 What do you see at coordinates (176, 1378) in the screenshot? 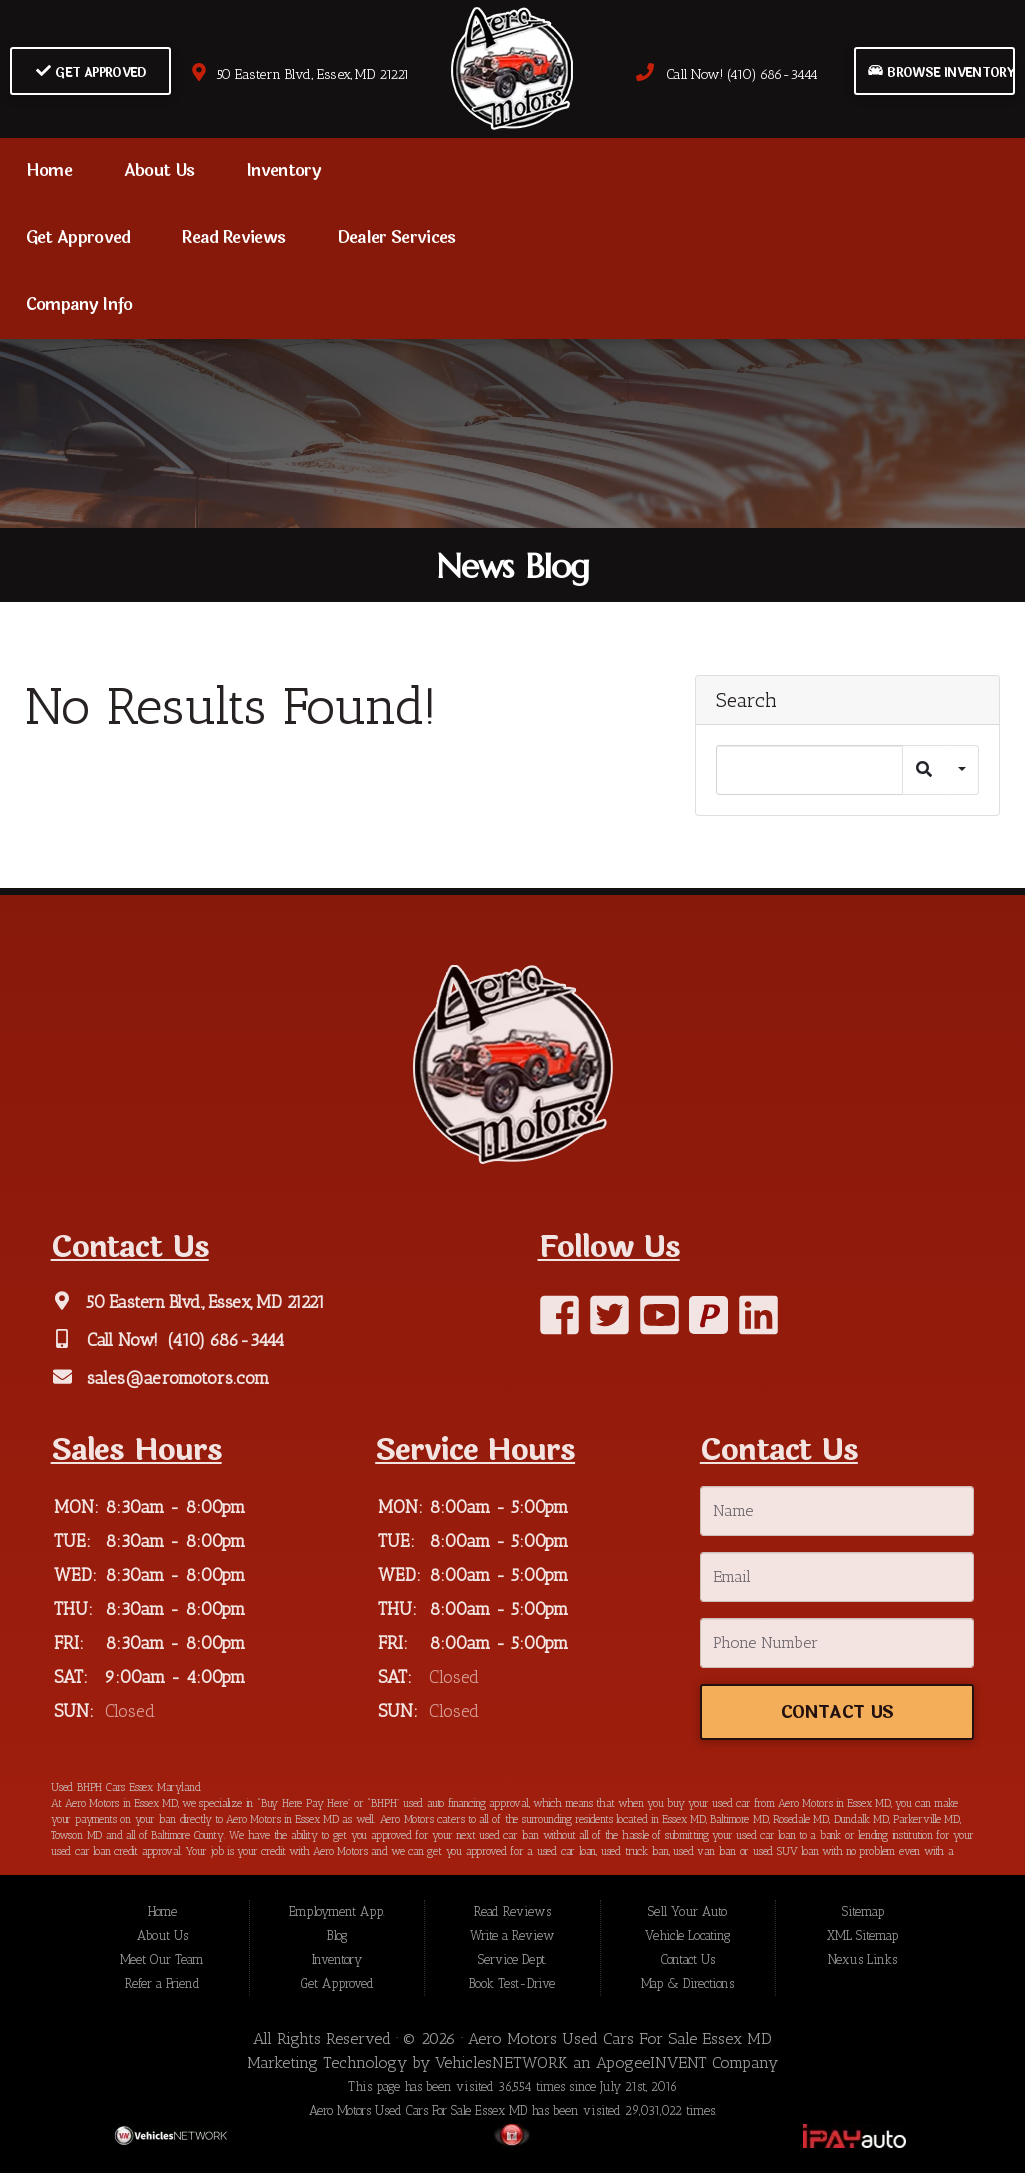
I see `sales@aeromotors.com` at bounding box center [176, 1378].